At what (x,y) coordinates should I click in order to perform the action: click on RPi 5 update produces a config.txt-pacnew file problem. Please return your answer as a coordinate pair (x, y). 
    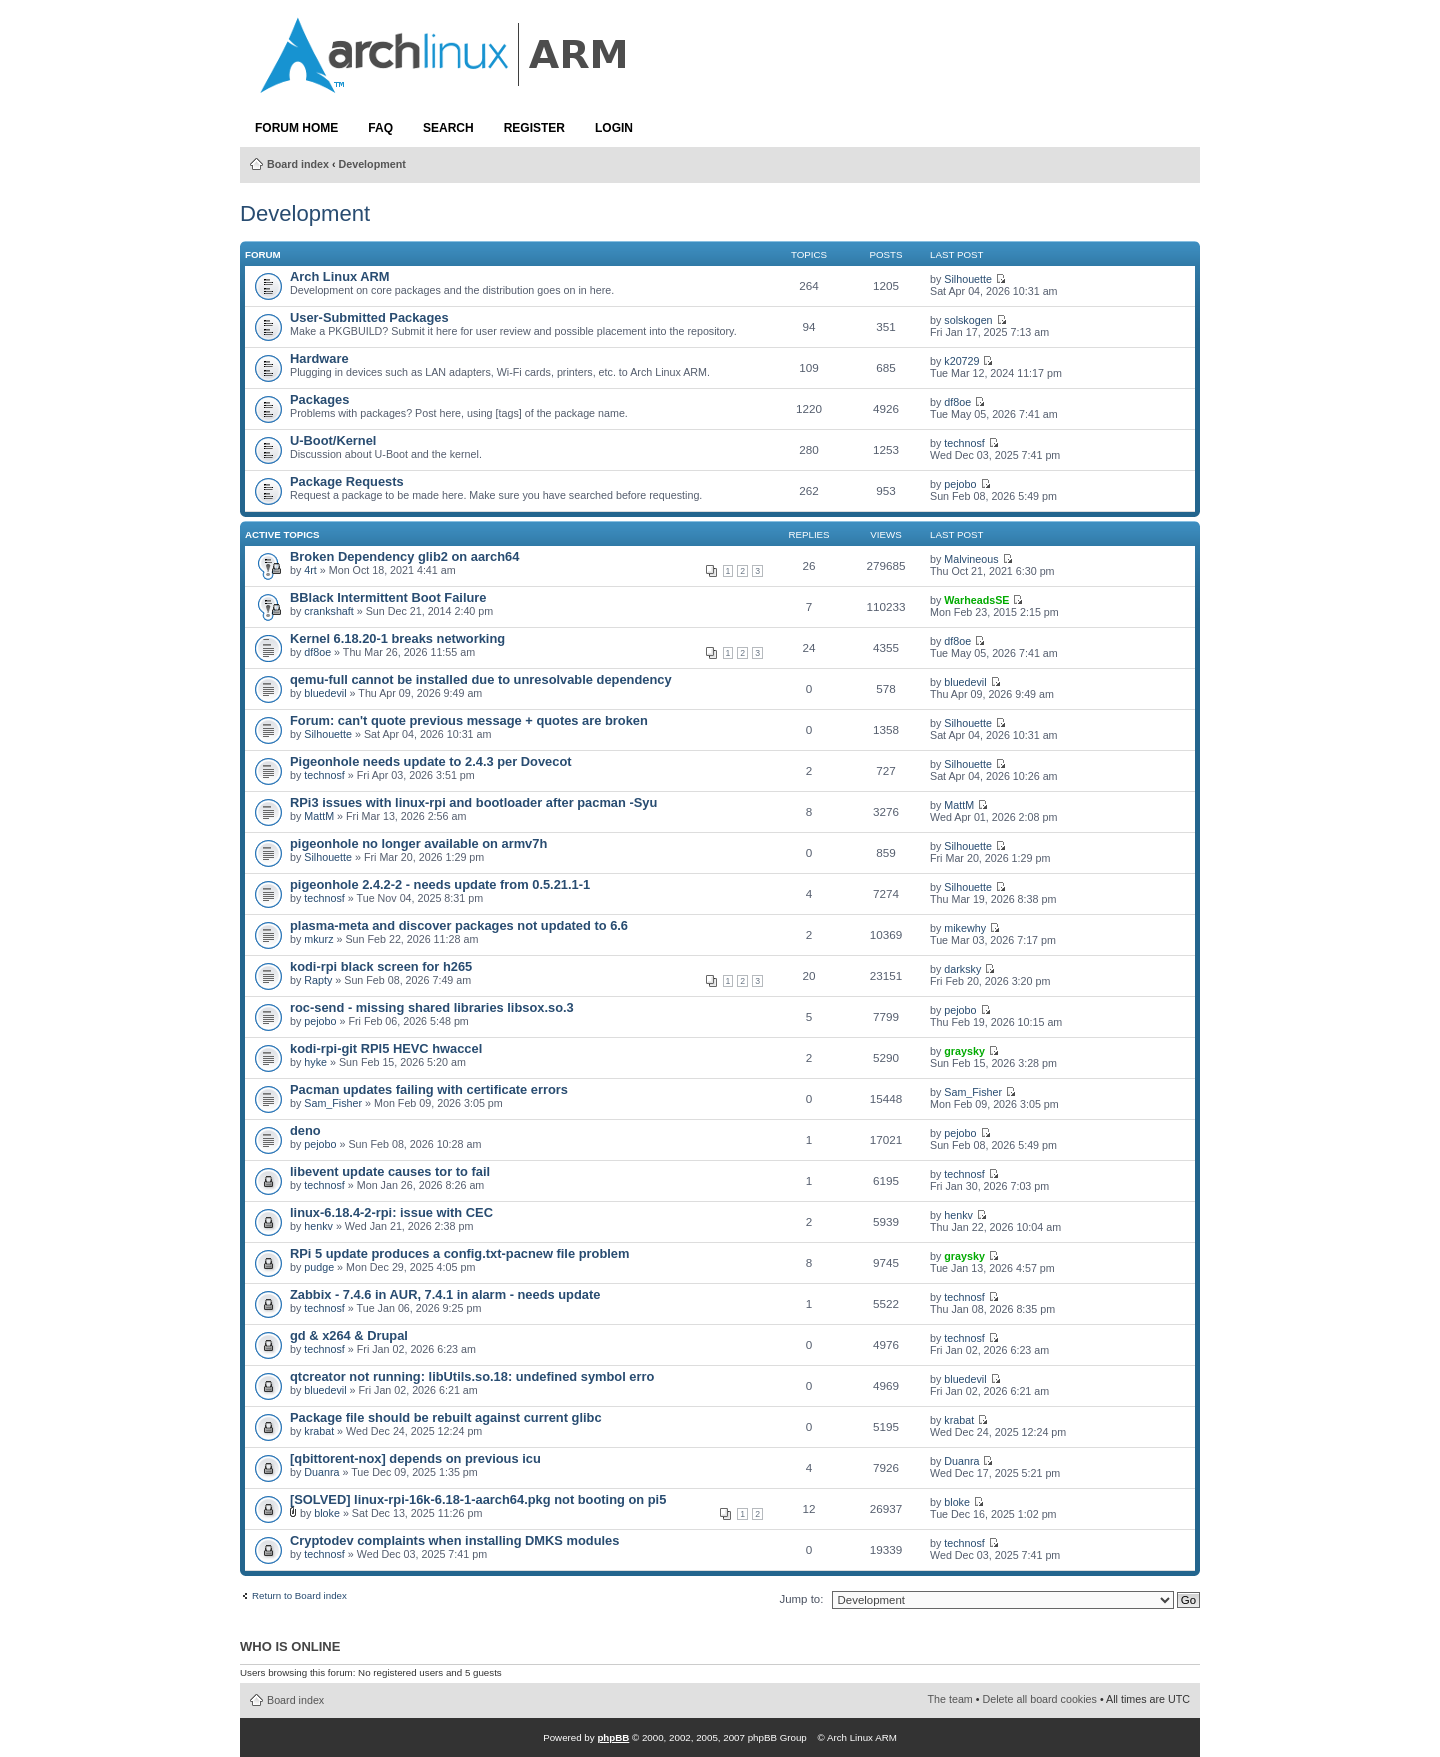
    Looking at the image, I should click on (459, 1253).